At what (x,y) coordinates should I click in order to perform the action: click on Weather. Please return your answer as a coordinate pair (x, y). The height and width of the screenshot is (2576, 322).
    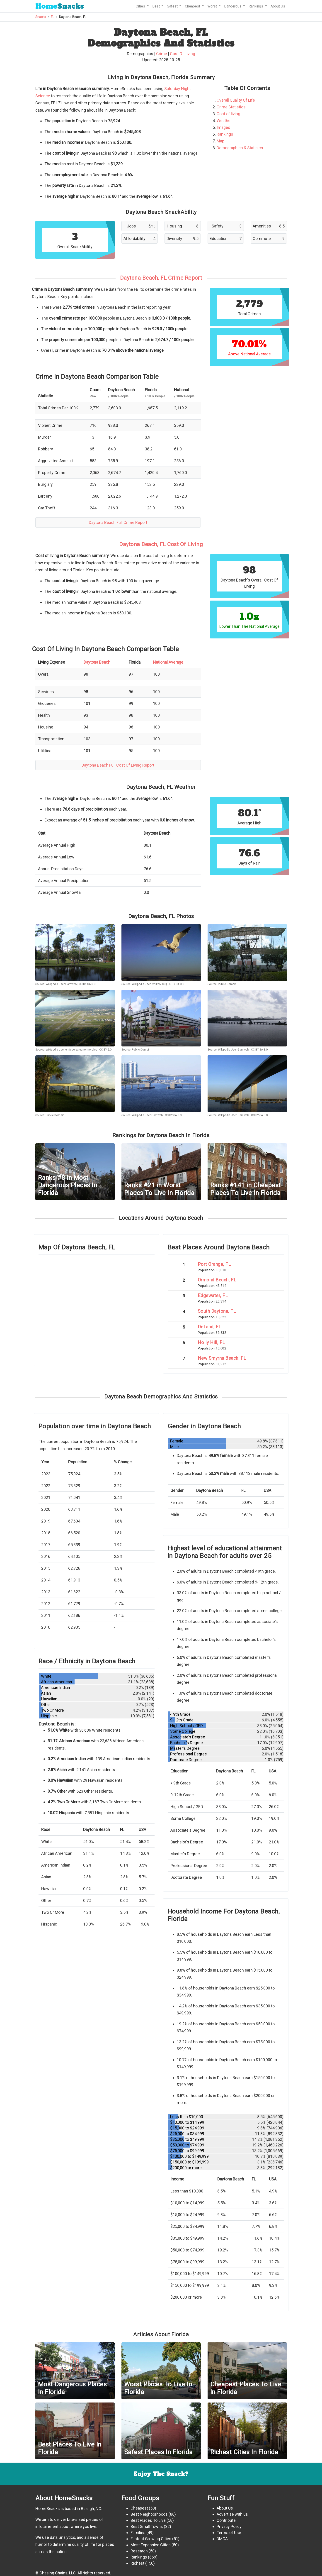
    Looking at the image, I should click on (224, 120).